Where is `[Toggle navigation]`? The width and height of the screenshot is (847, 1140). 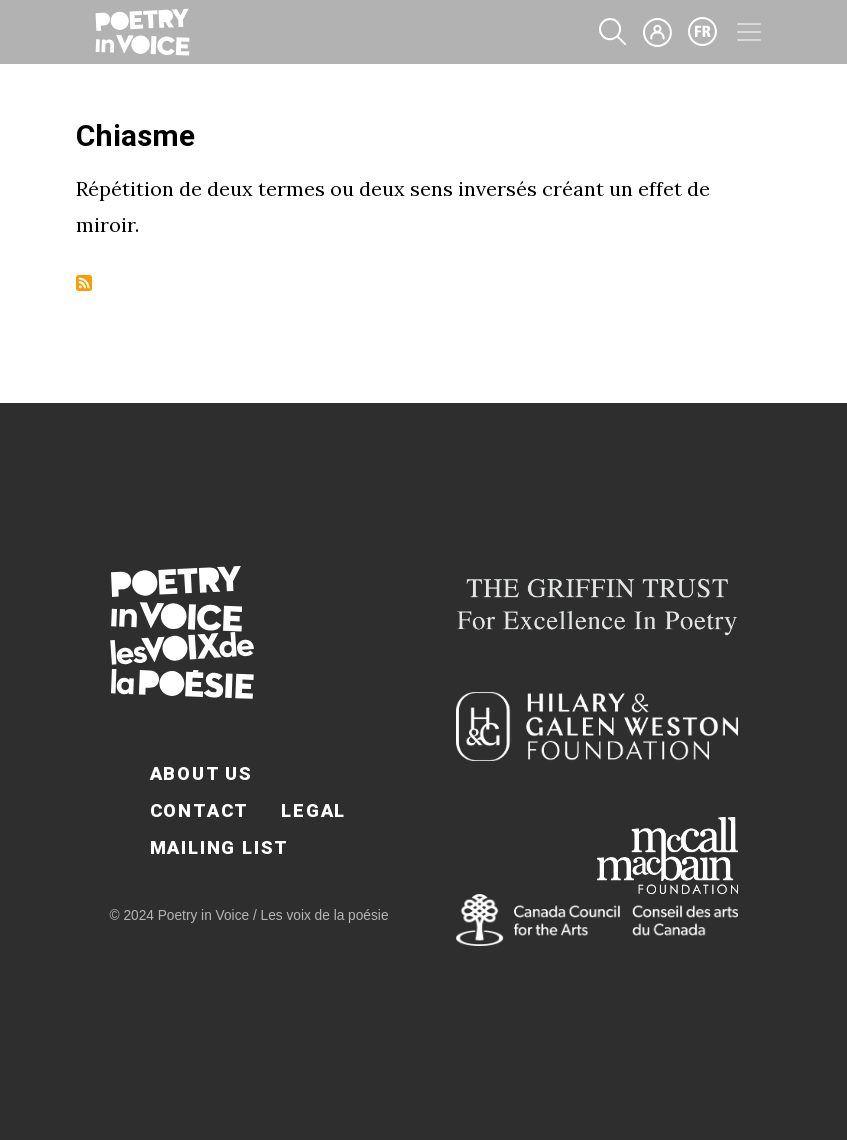 [Toggle navigation] is located at coordinates (749, 32).